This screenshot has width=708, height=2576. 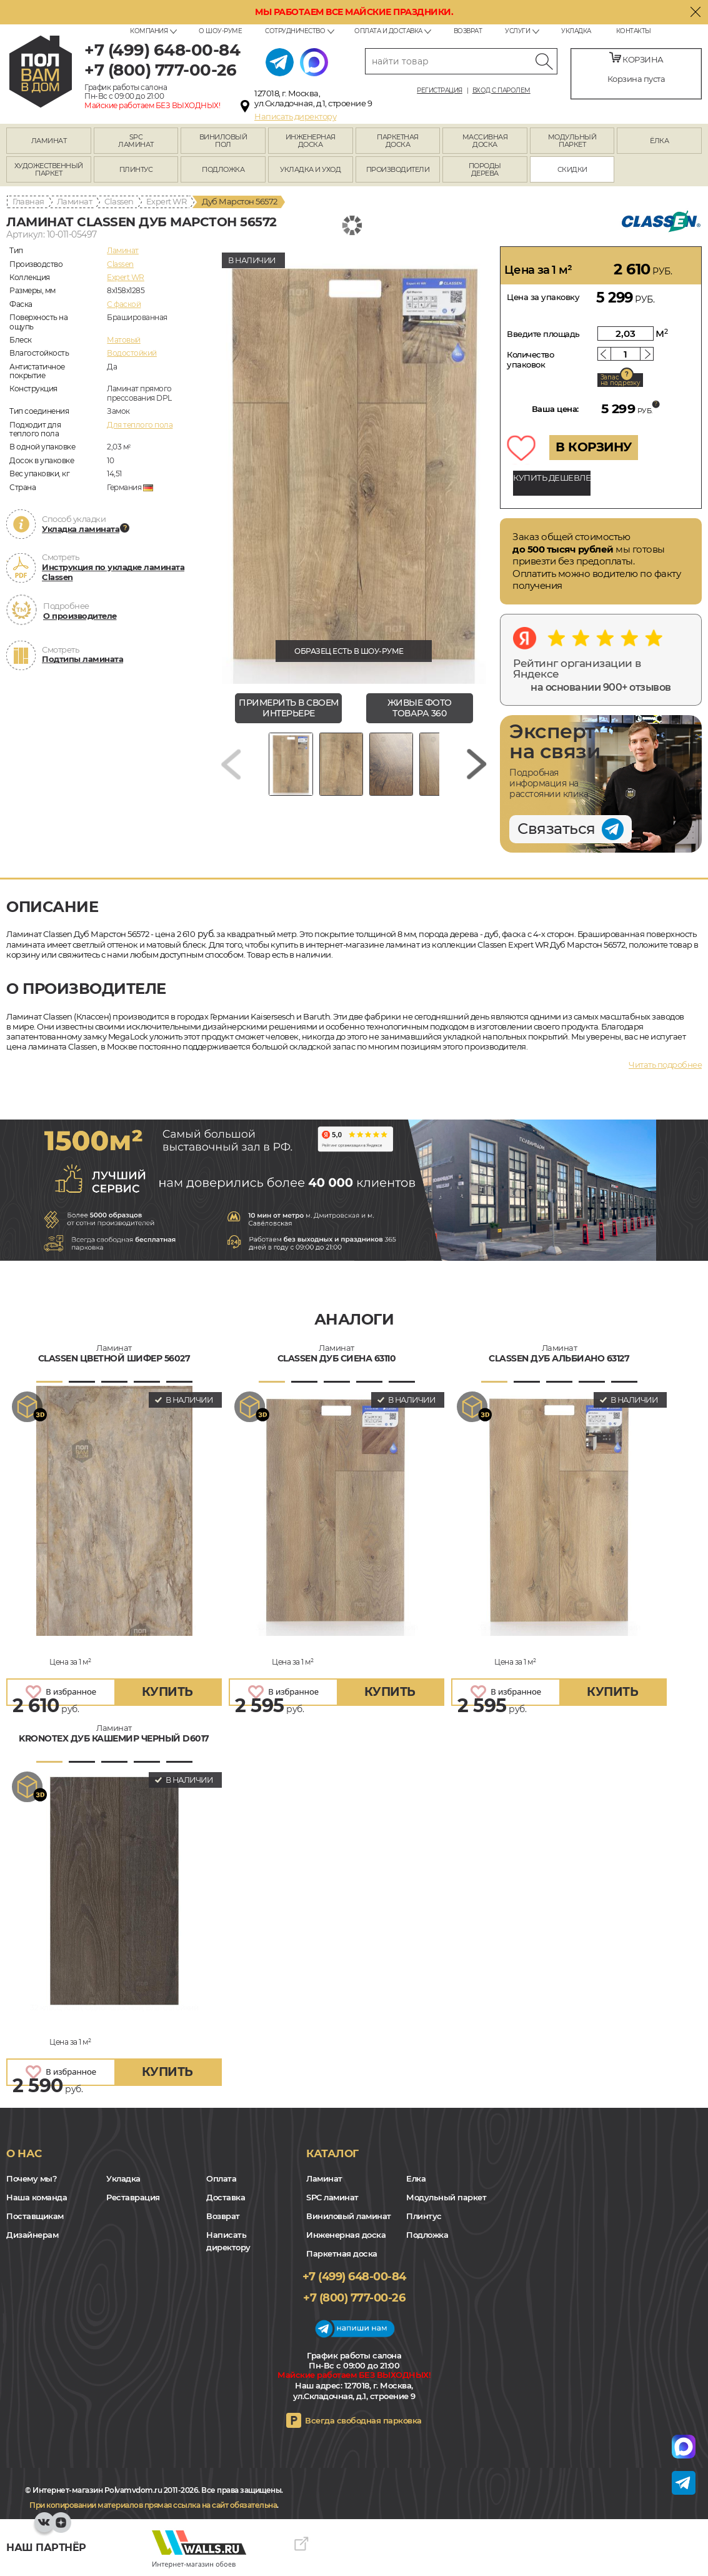 What do you see at coordinates (31, 2178) in the screenshot?
I see `Почему мы?` at bounding box center [31, 2178].